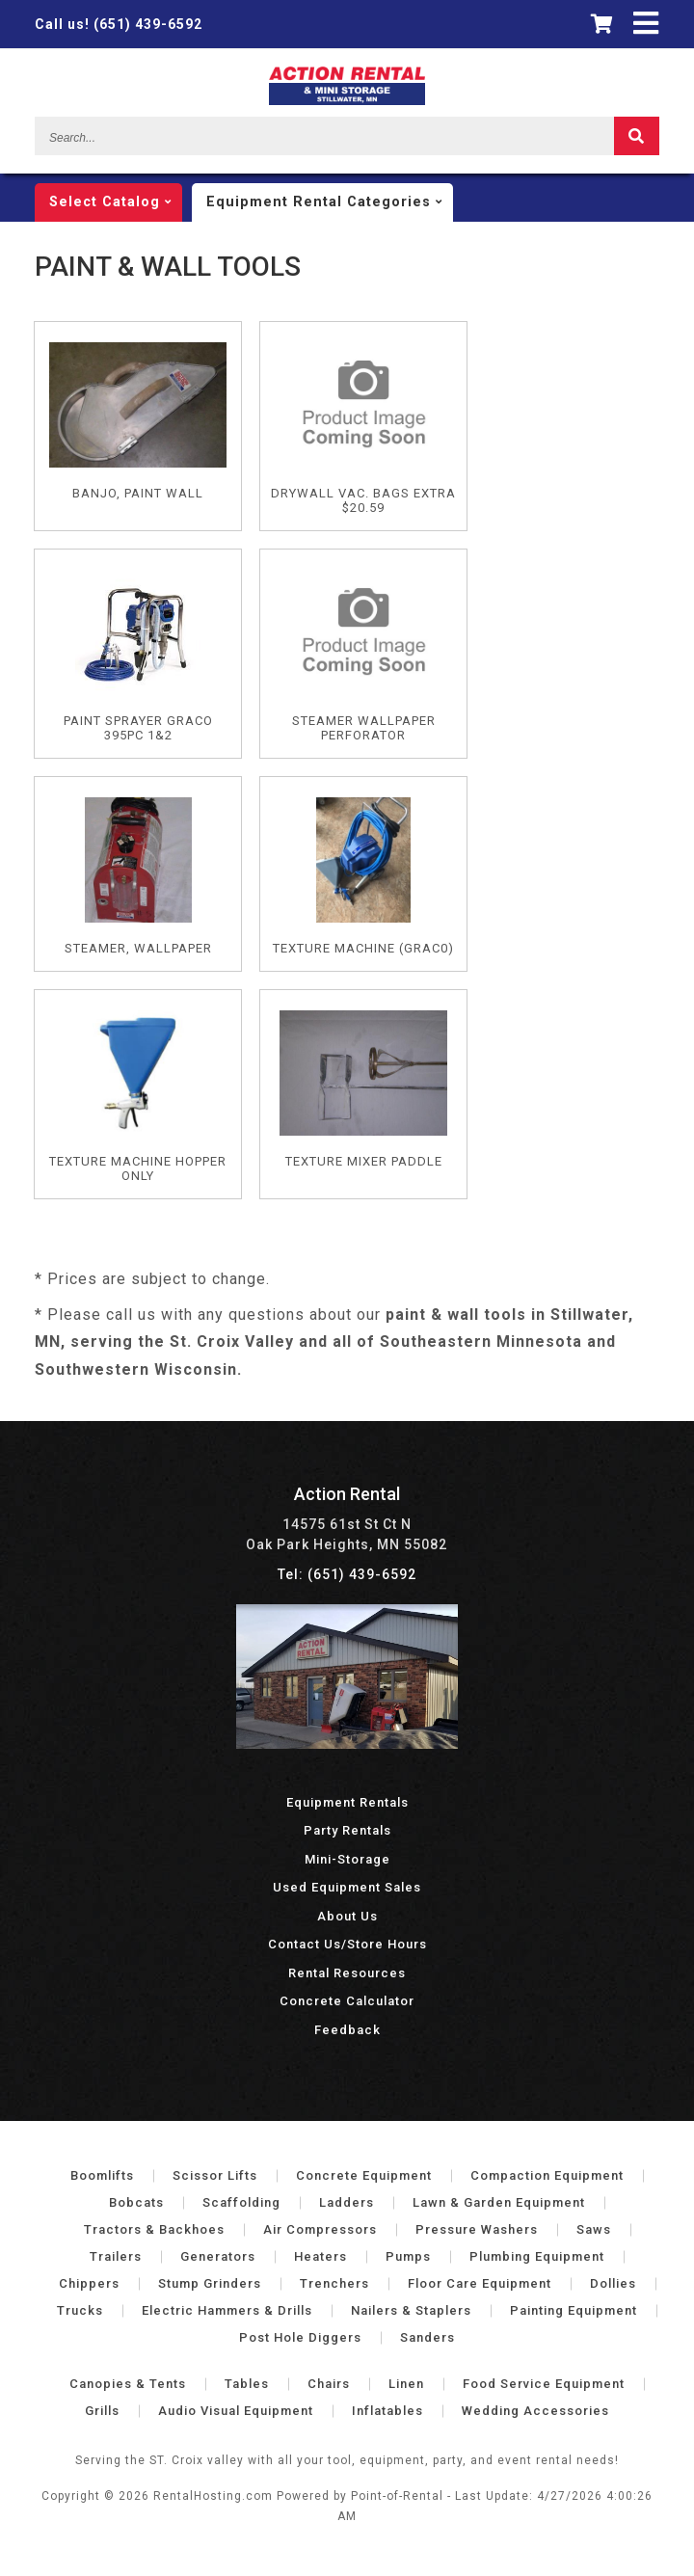 This screenshot has width=694, height=2576. I want to click on Audio Visual Equipment, so click(235, 2410).